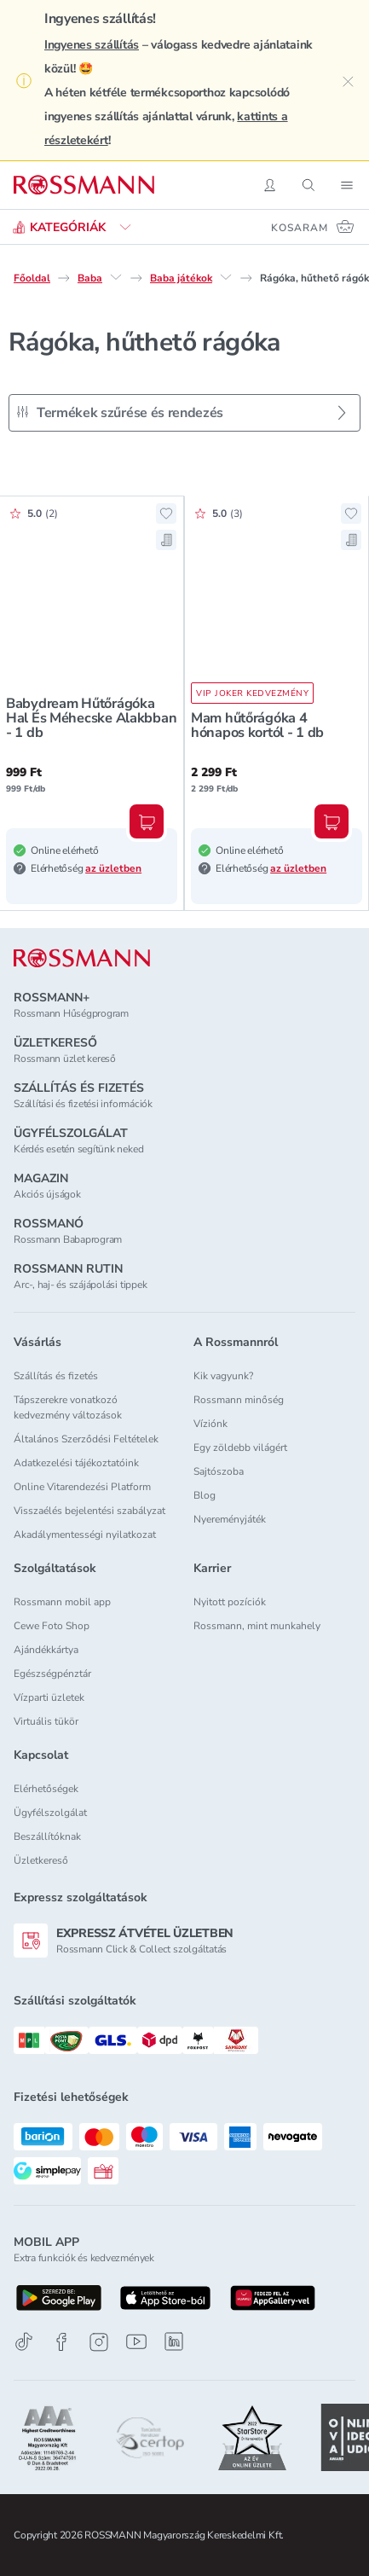 This screenshot has width=369, height=2576. Describe the element at coordinates (24, 2342) in the screenshot. I see `[TikTok]` at that location.